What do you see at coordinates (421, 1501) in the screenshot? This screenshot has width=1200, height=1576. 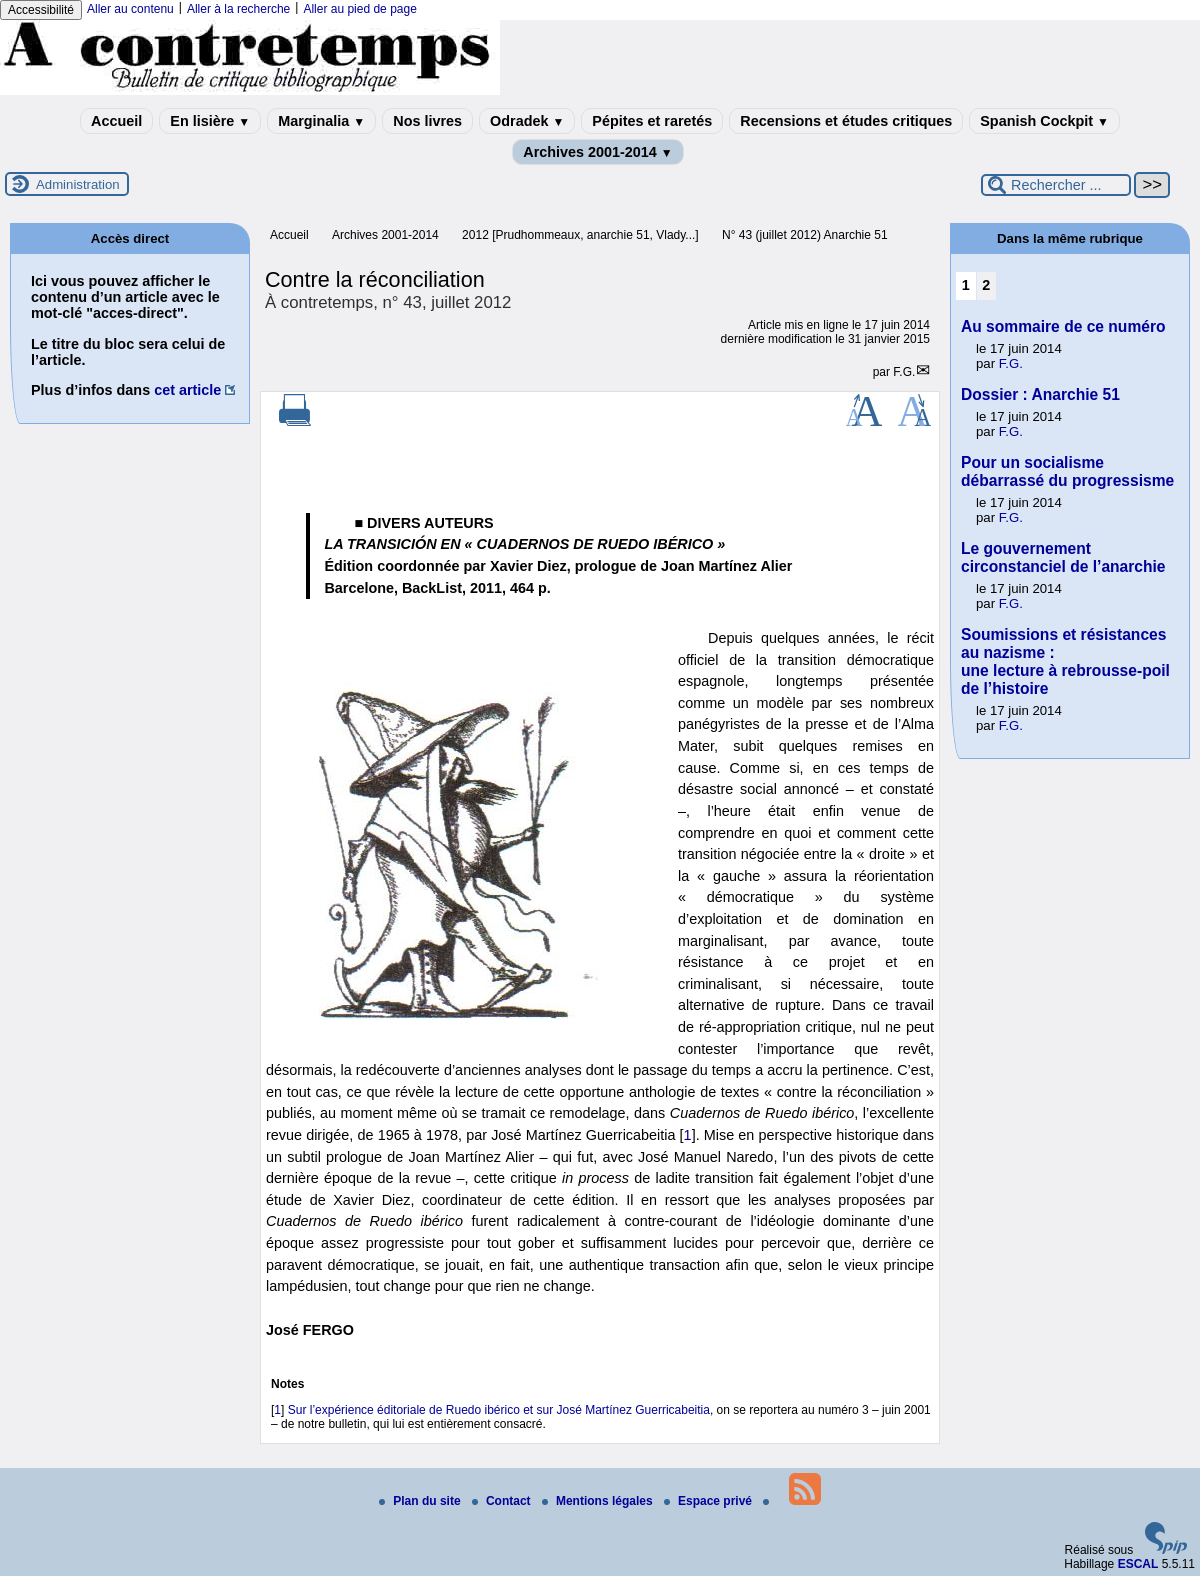 I see `Plan du site` at bounding box center [421, 1501].